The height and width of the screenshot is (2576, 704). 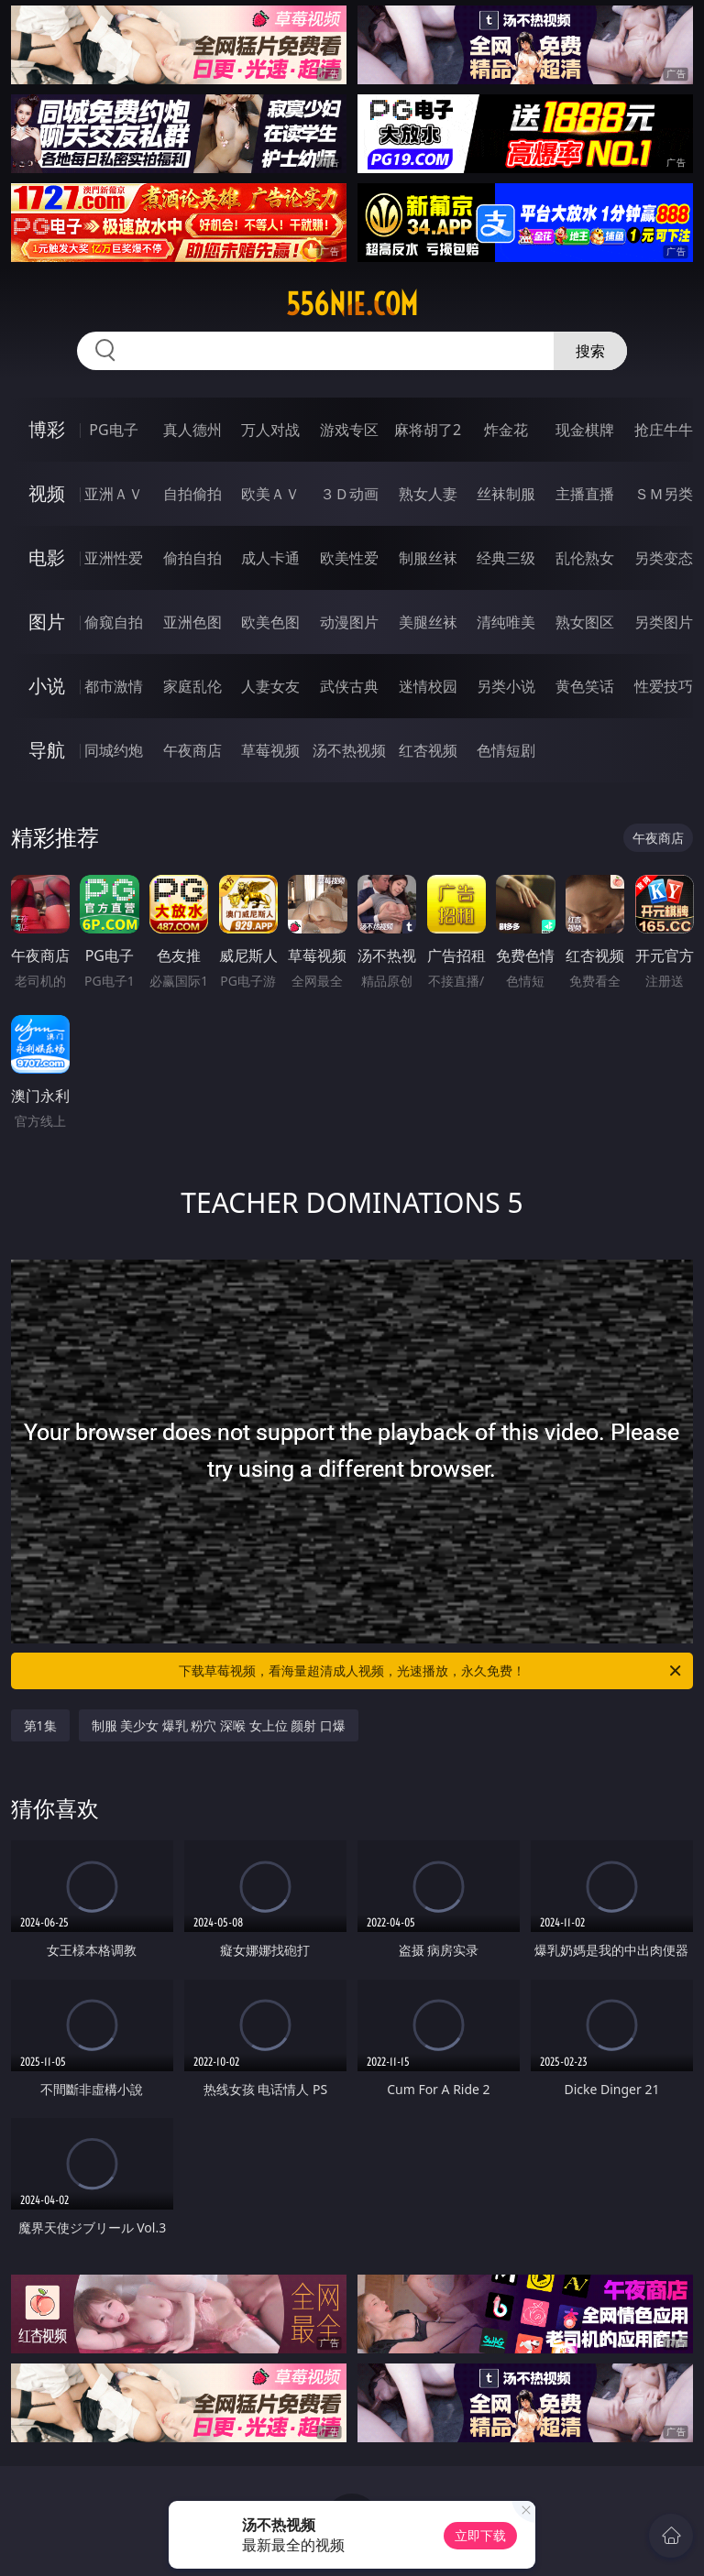 I want to click on 性爱技巧, so click(x=663, y=686).